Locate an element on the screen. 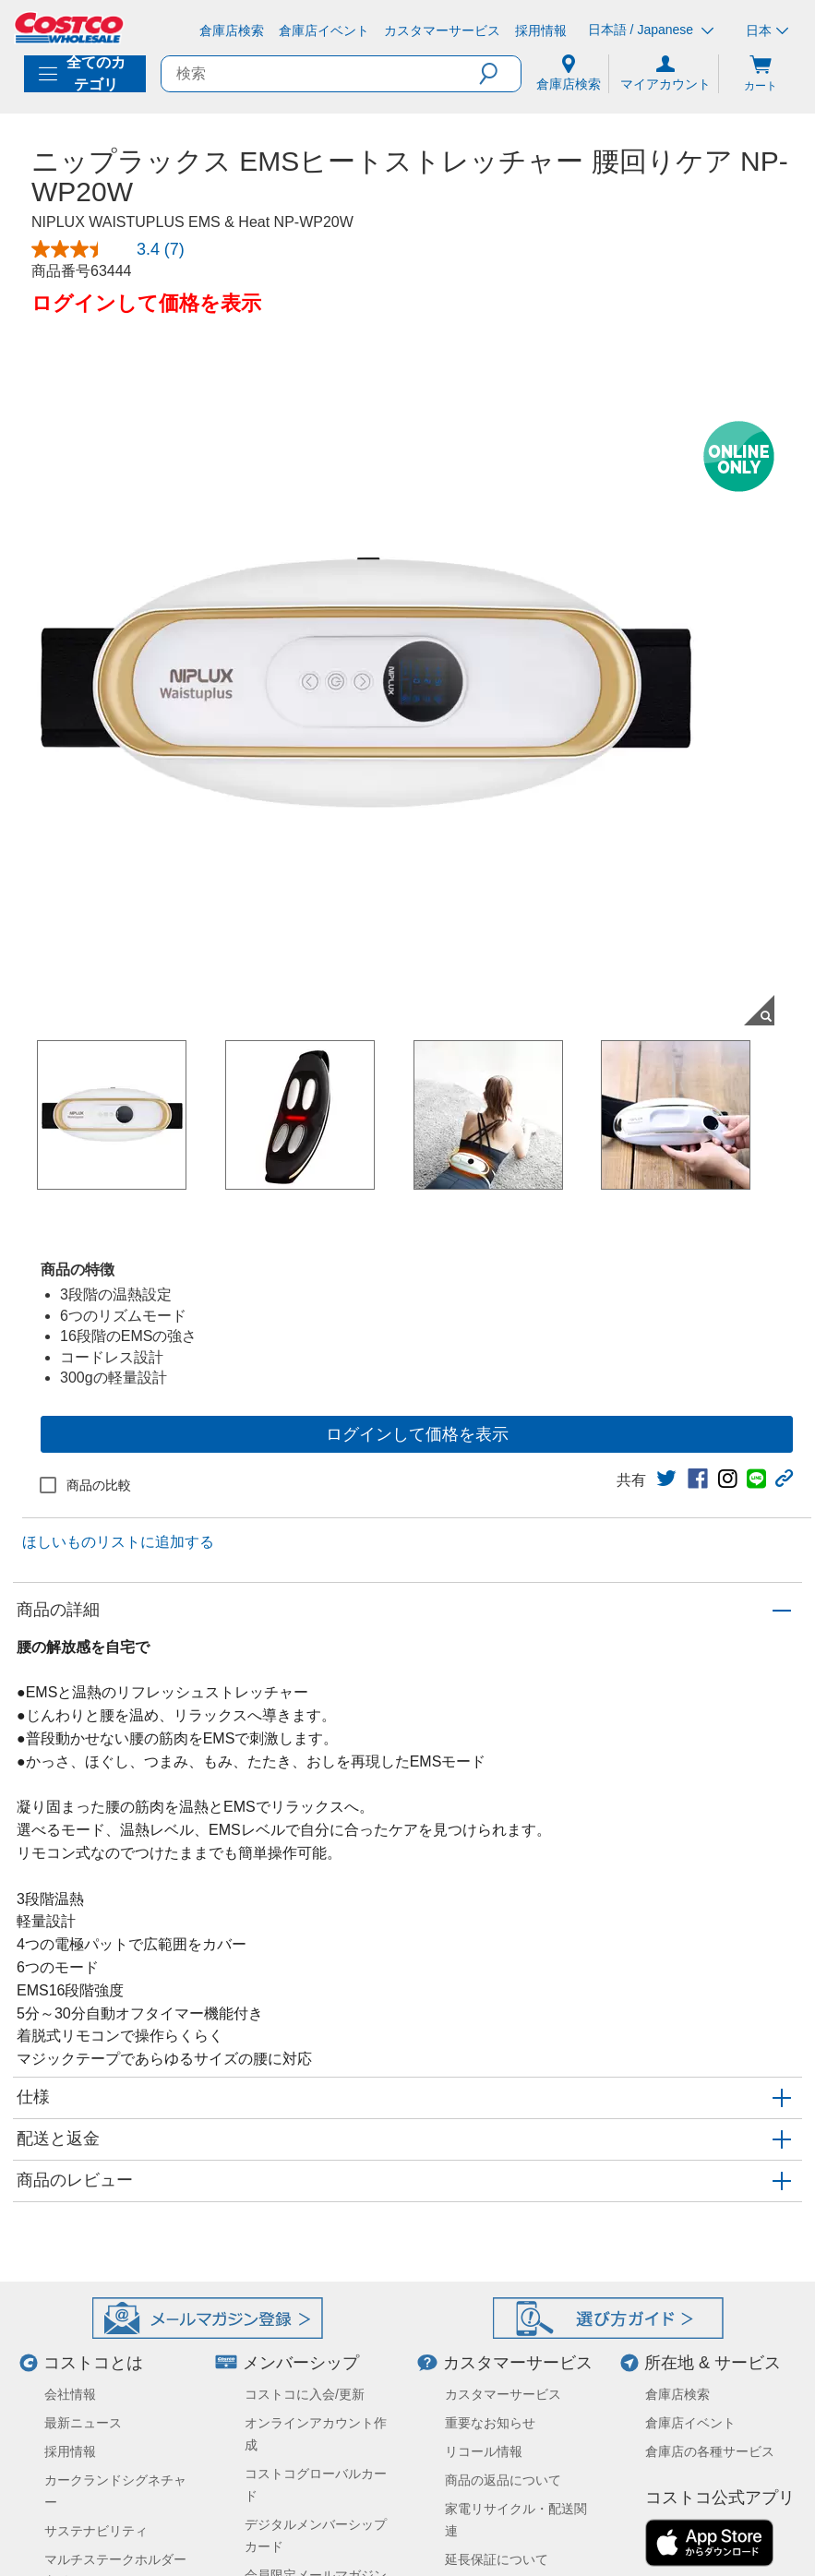  倉庫店検索 is located at coordinates (677, 2394).